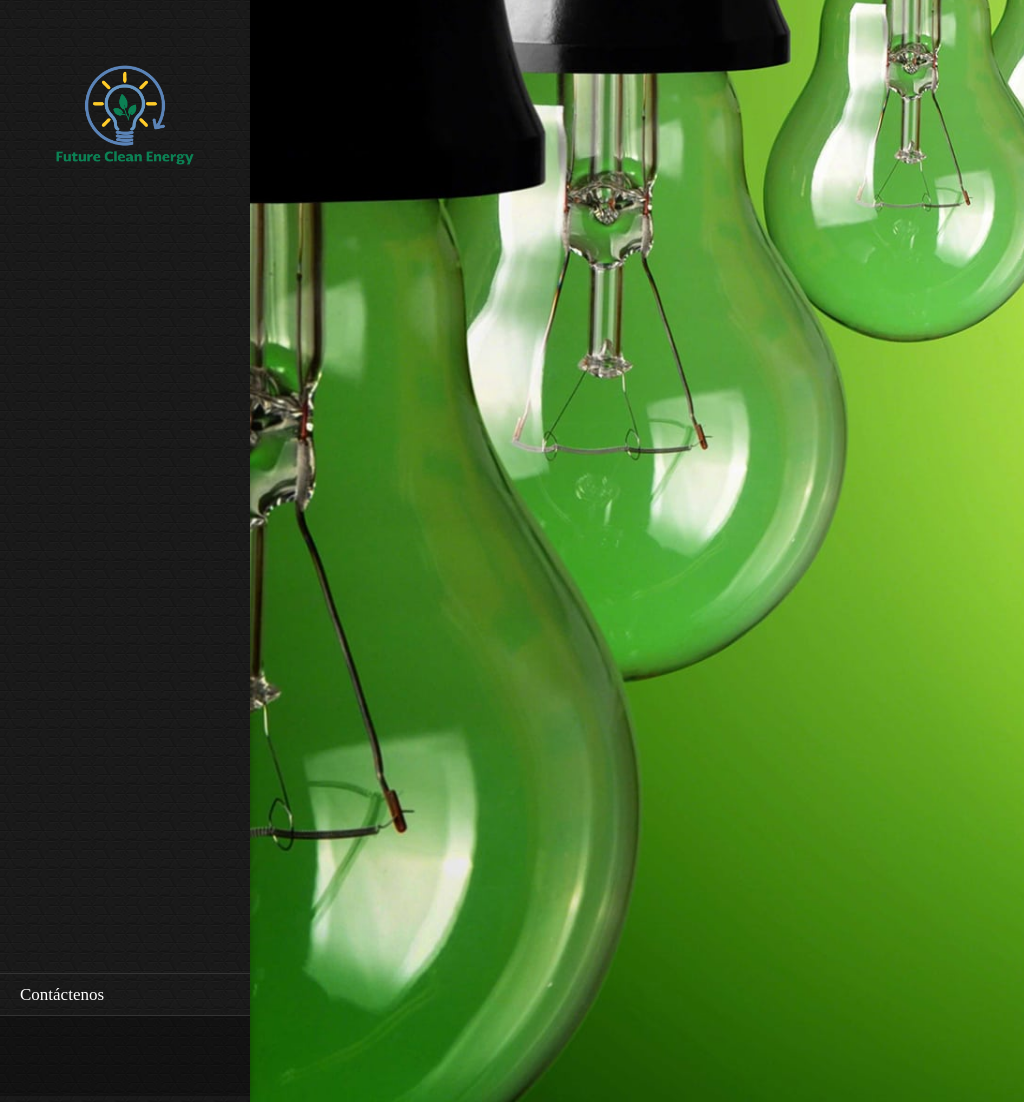  What do you see at coordinates (125, 994) in the screenshot?
I see `[menuitem]` at bounding box center [125, 994].